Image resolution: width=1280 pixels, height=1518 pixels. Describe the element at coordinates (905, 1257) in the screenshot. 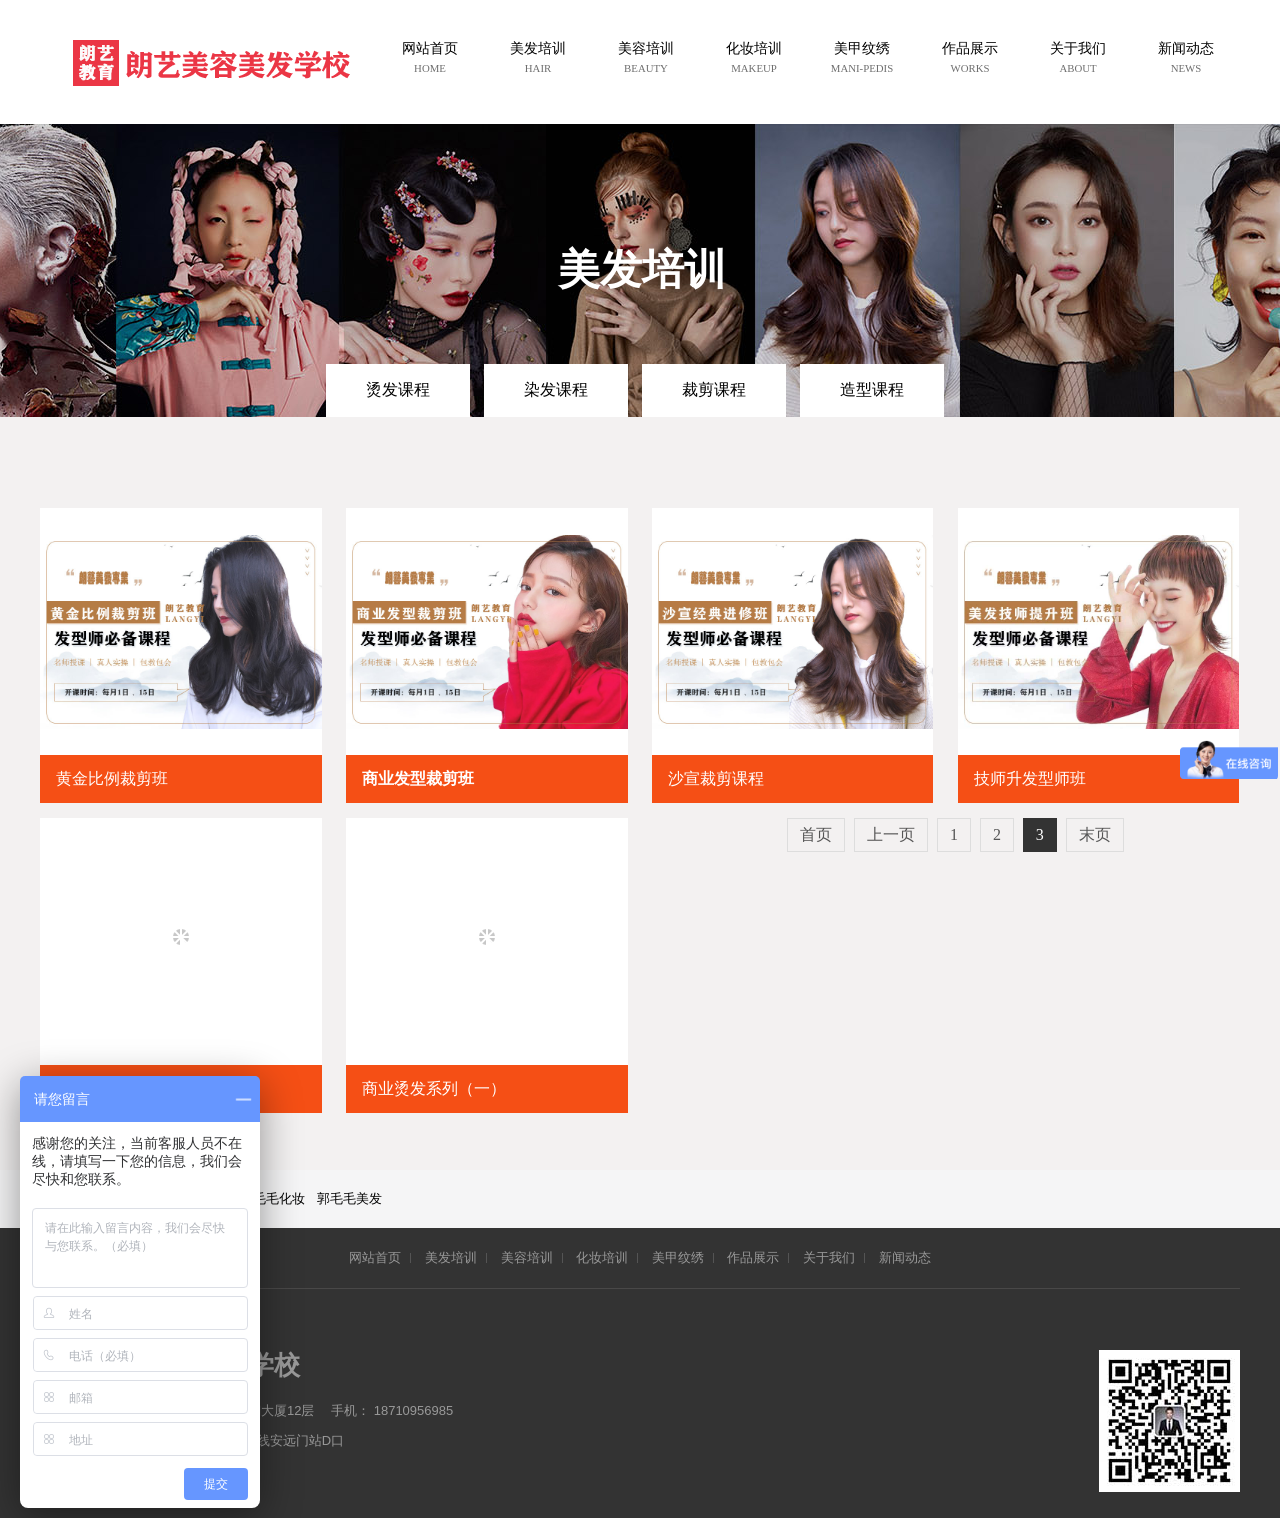

I see `新闻动态` at that location.